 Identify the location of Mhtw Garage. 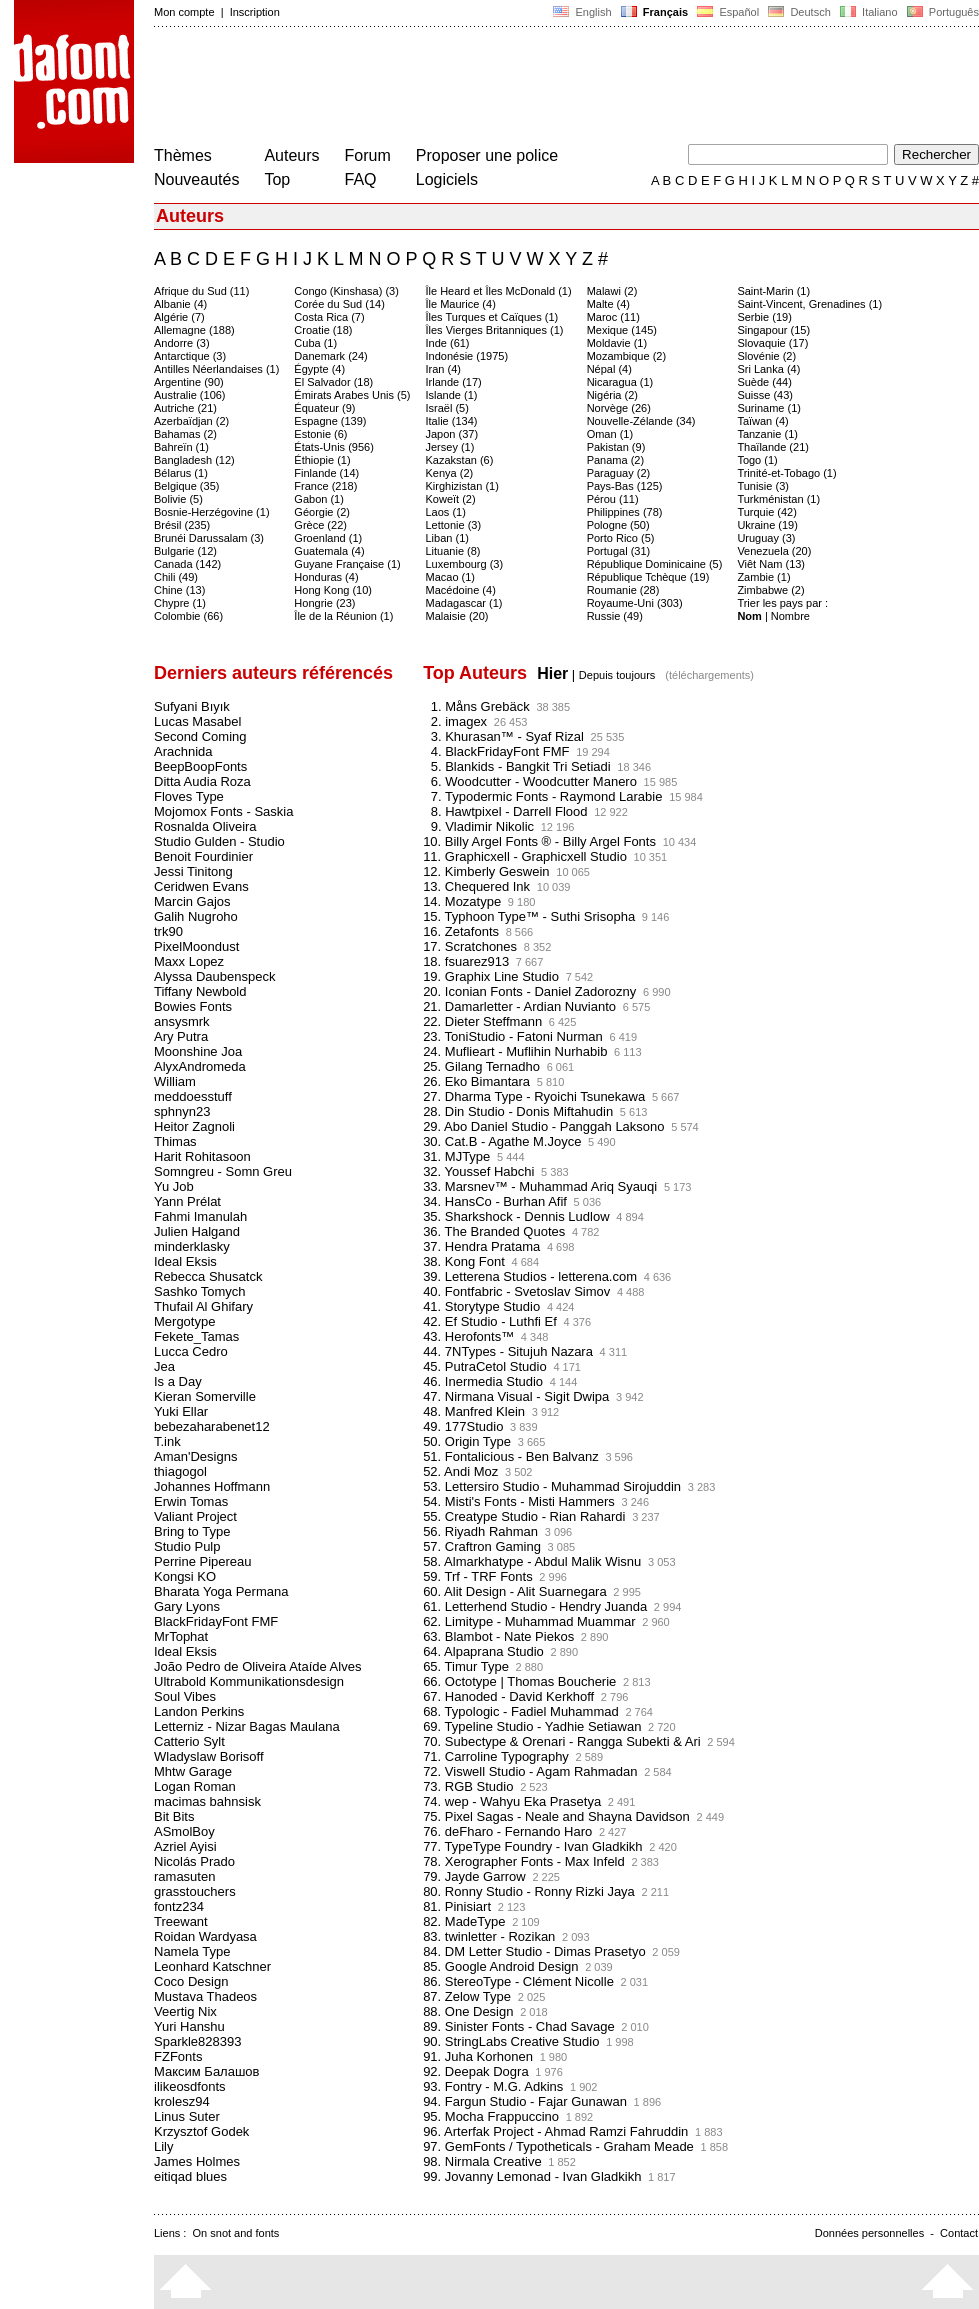
(193, 1771).